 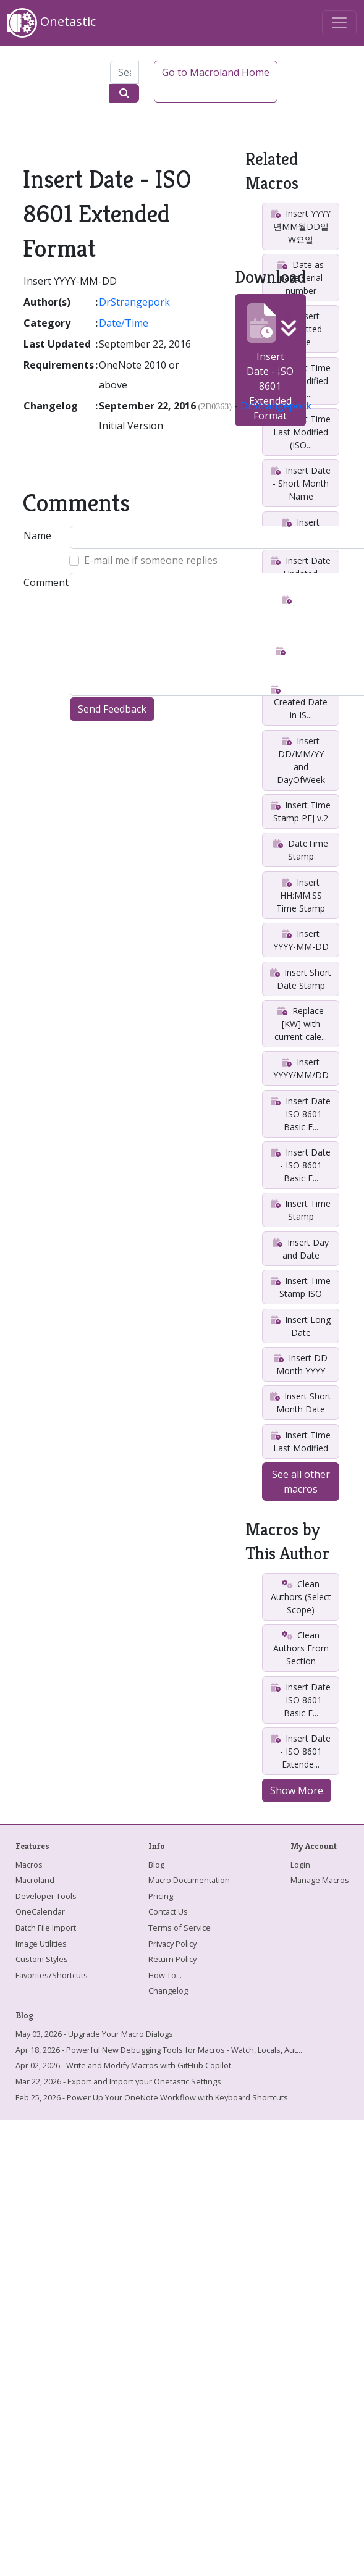 I want to click on Insert Date - ISO 8601 Extended Format, so click(x=270, y=362).